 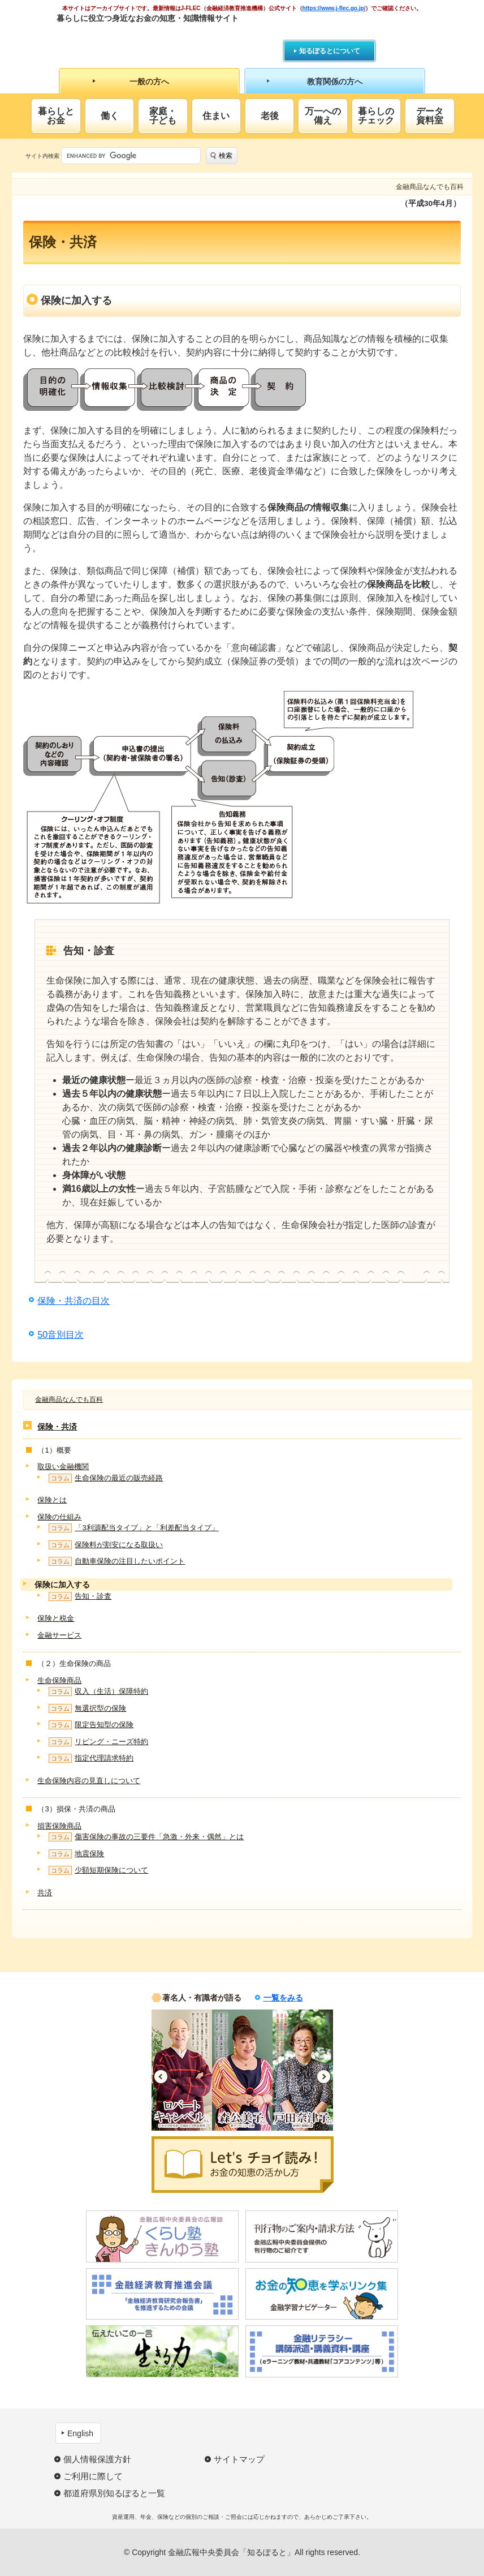 What do you see at coordinates (182, 2070) in the screenshot?
I see `[option]` at bounding box center [182, 2070].